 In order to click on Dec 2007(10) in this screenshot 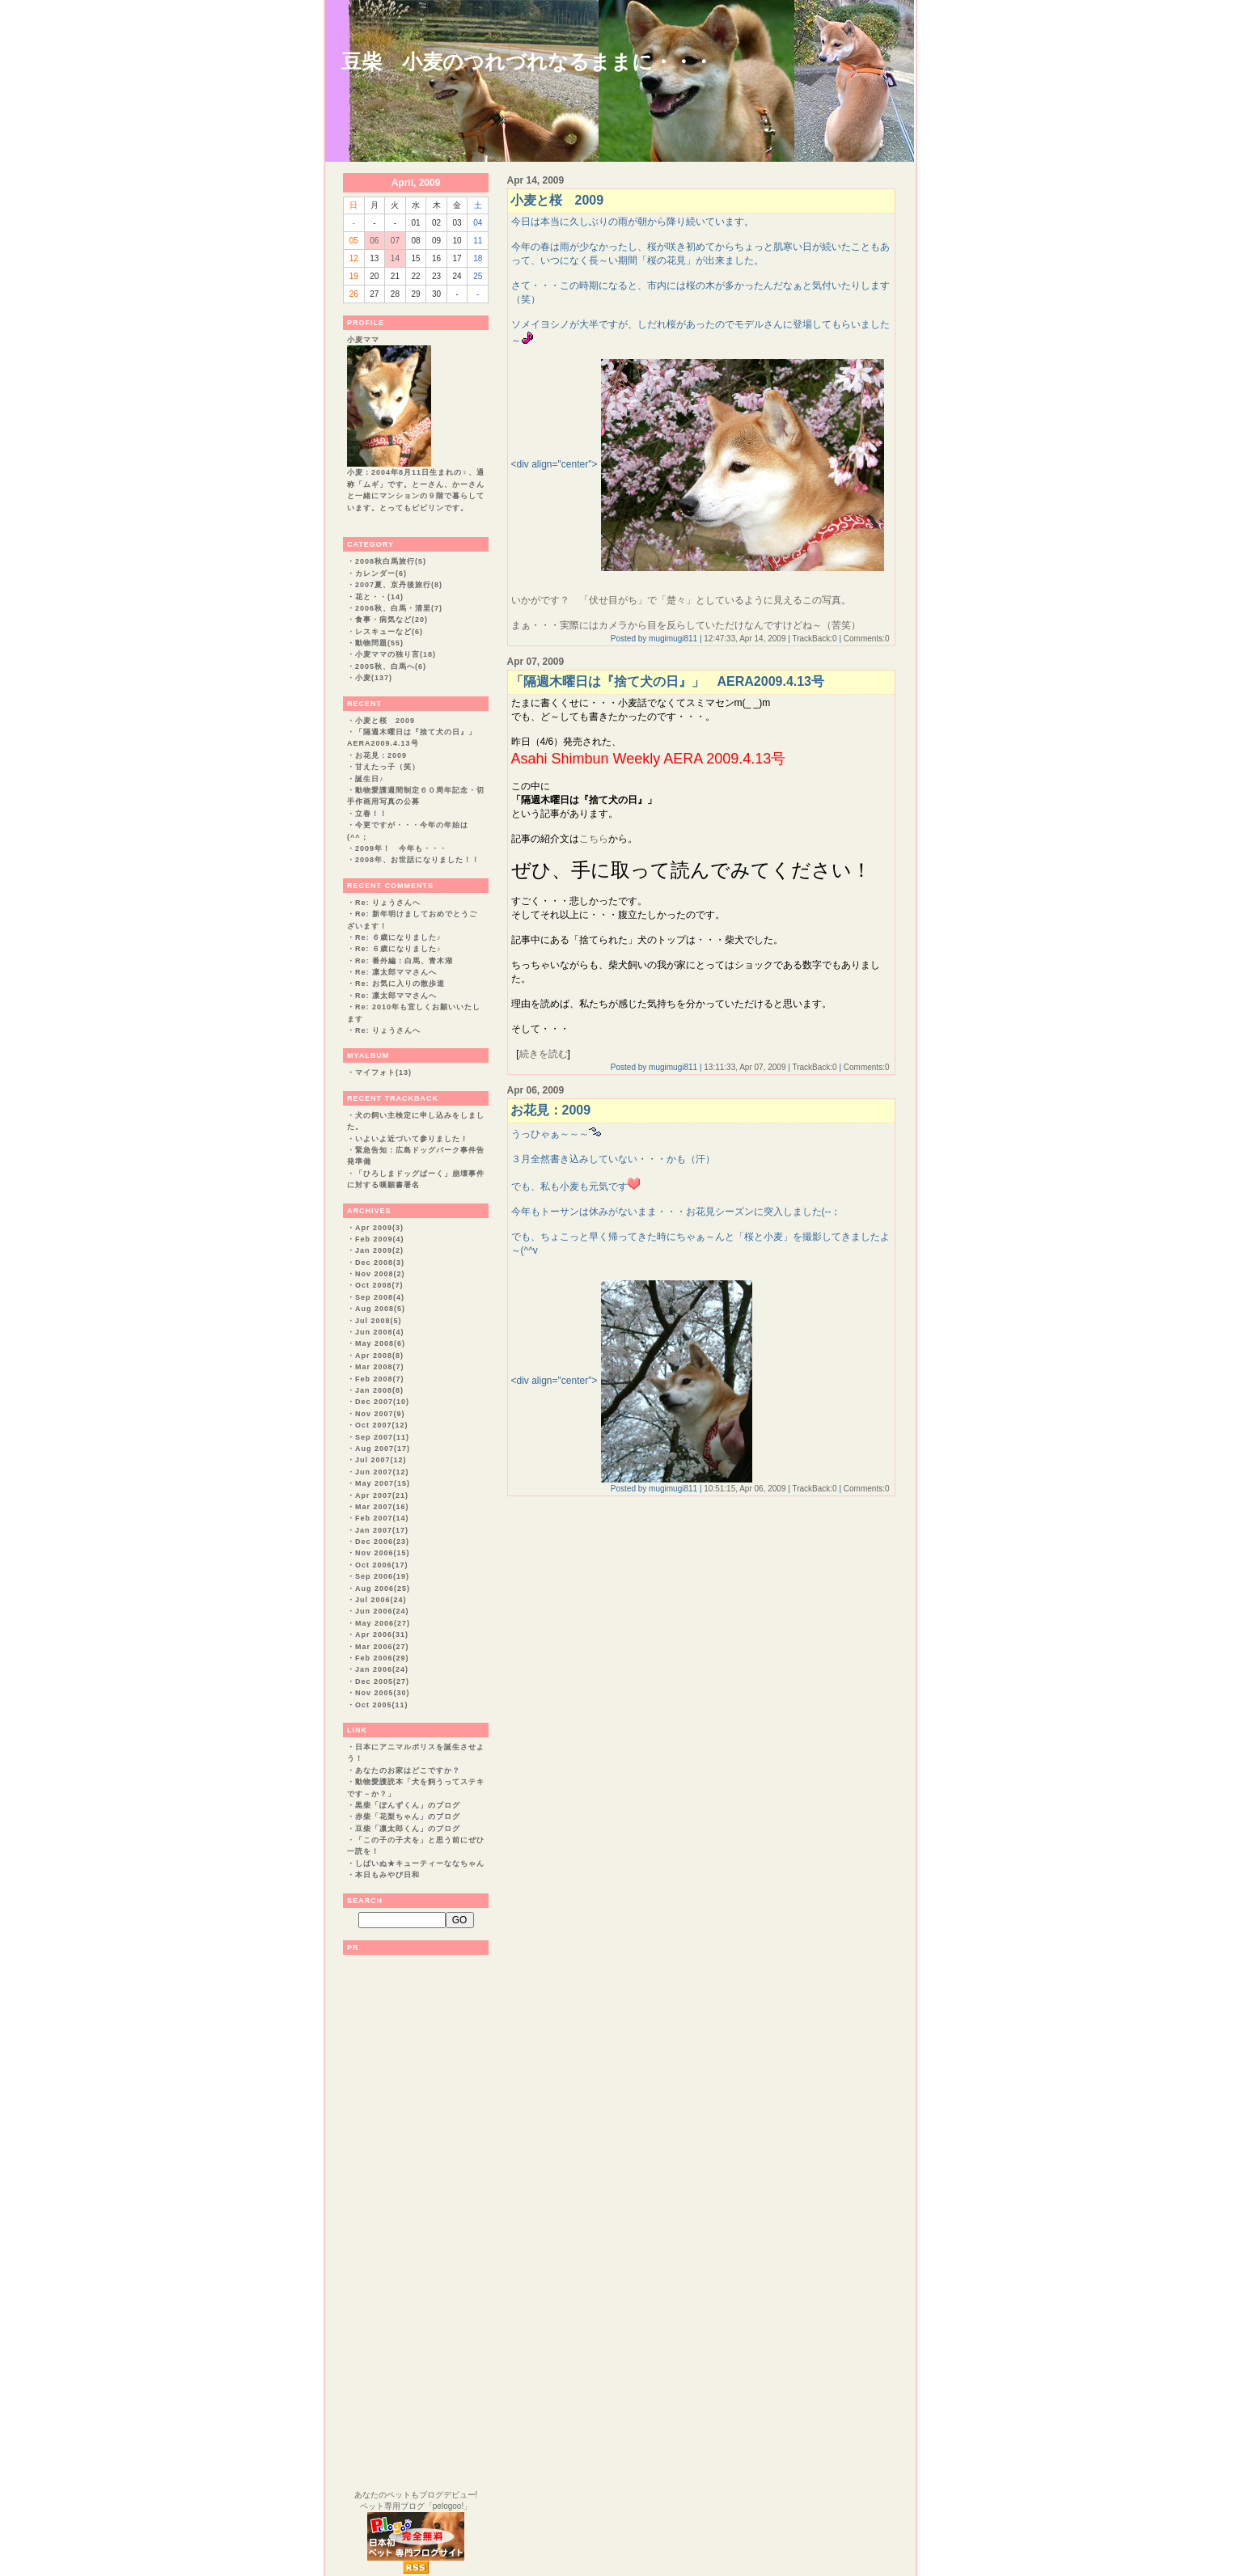, I will do `click(382, 1402)`.